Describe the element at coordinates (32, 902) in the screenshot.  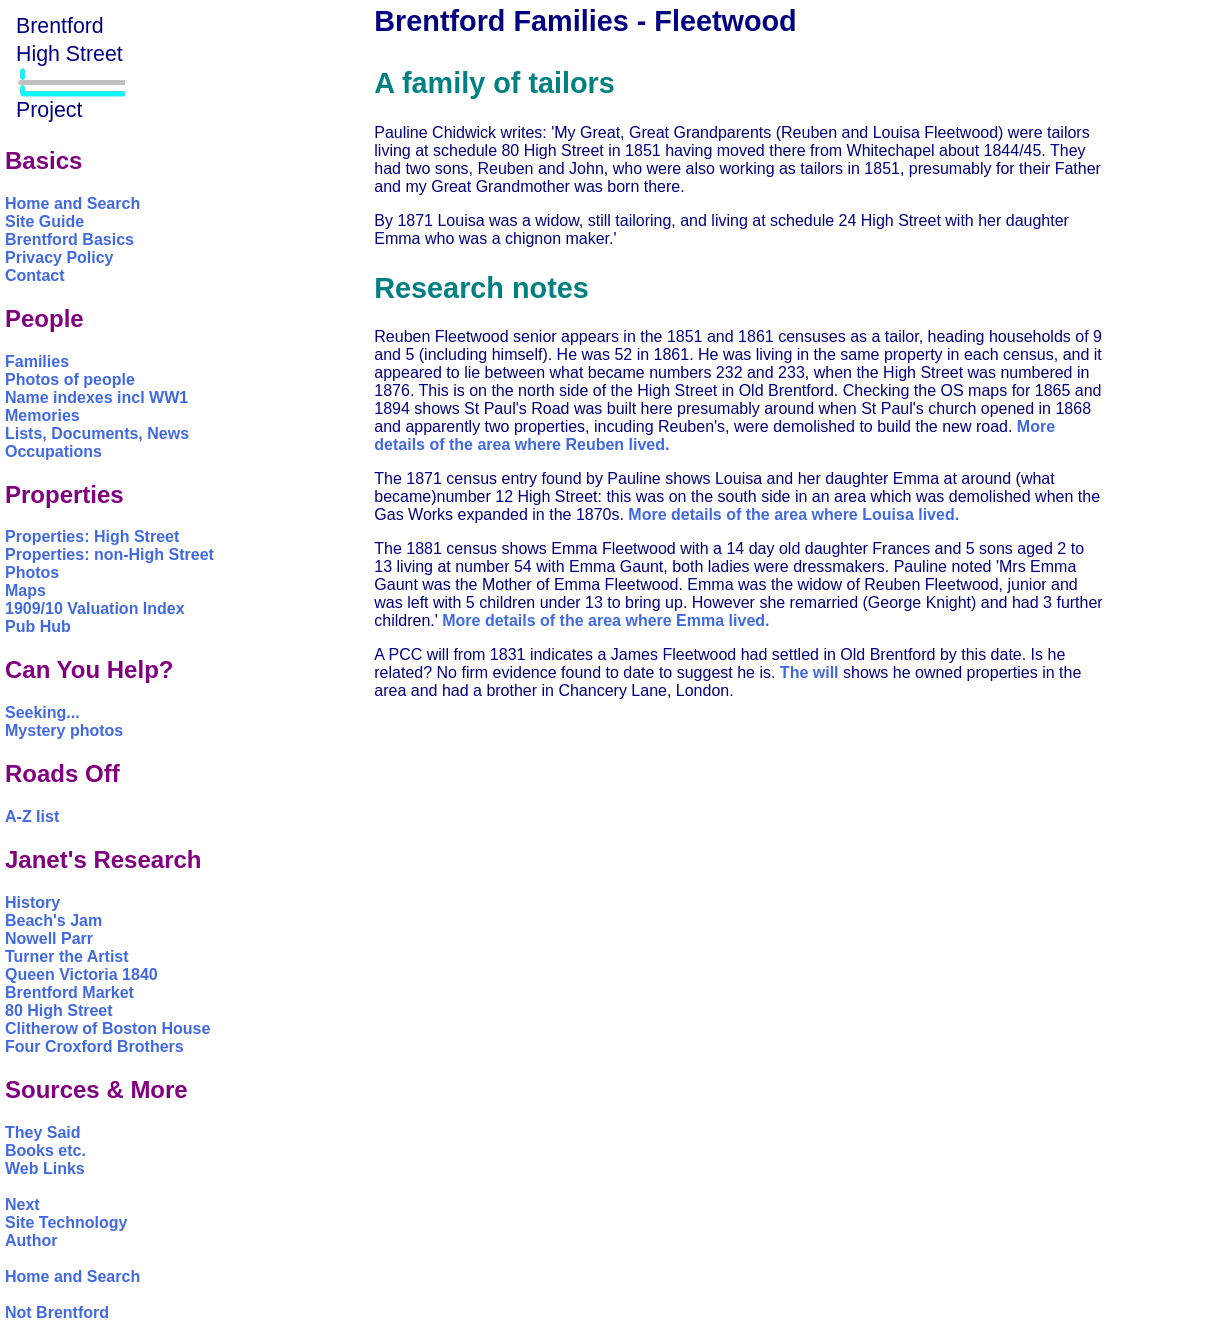
I see `History` at that location.